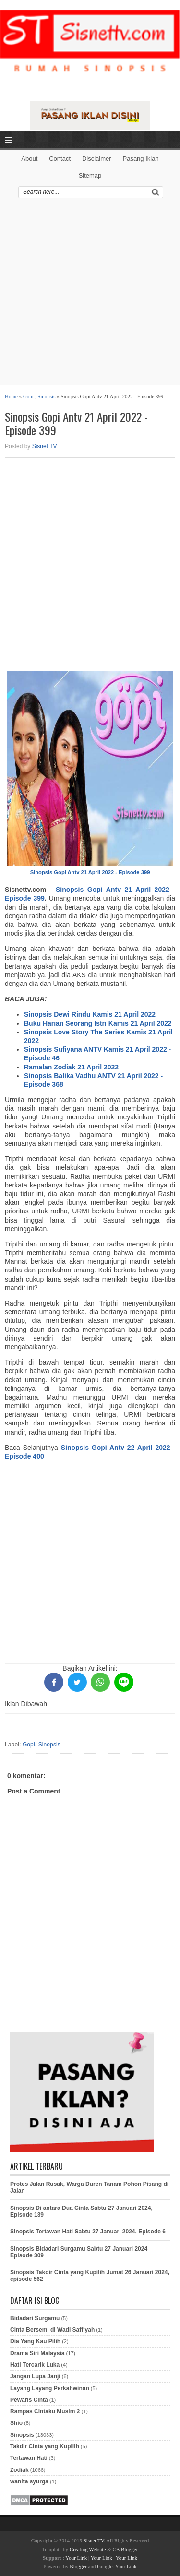  Describe the element at coordinates (60, 158) in the screenshot. I see `Contact` at that location.